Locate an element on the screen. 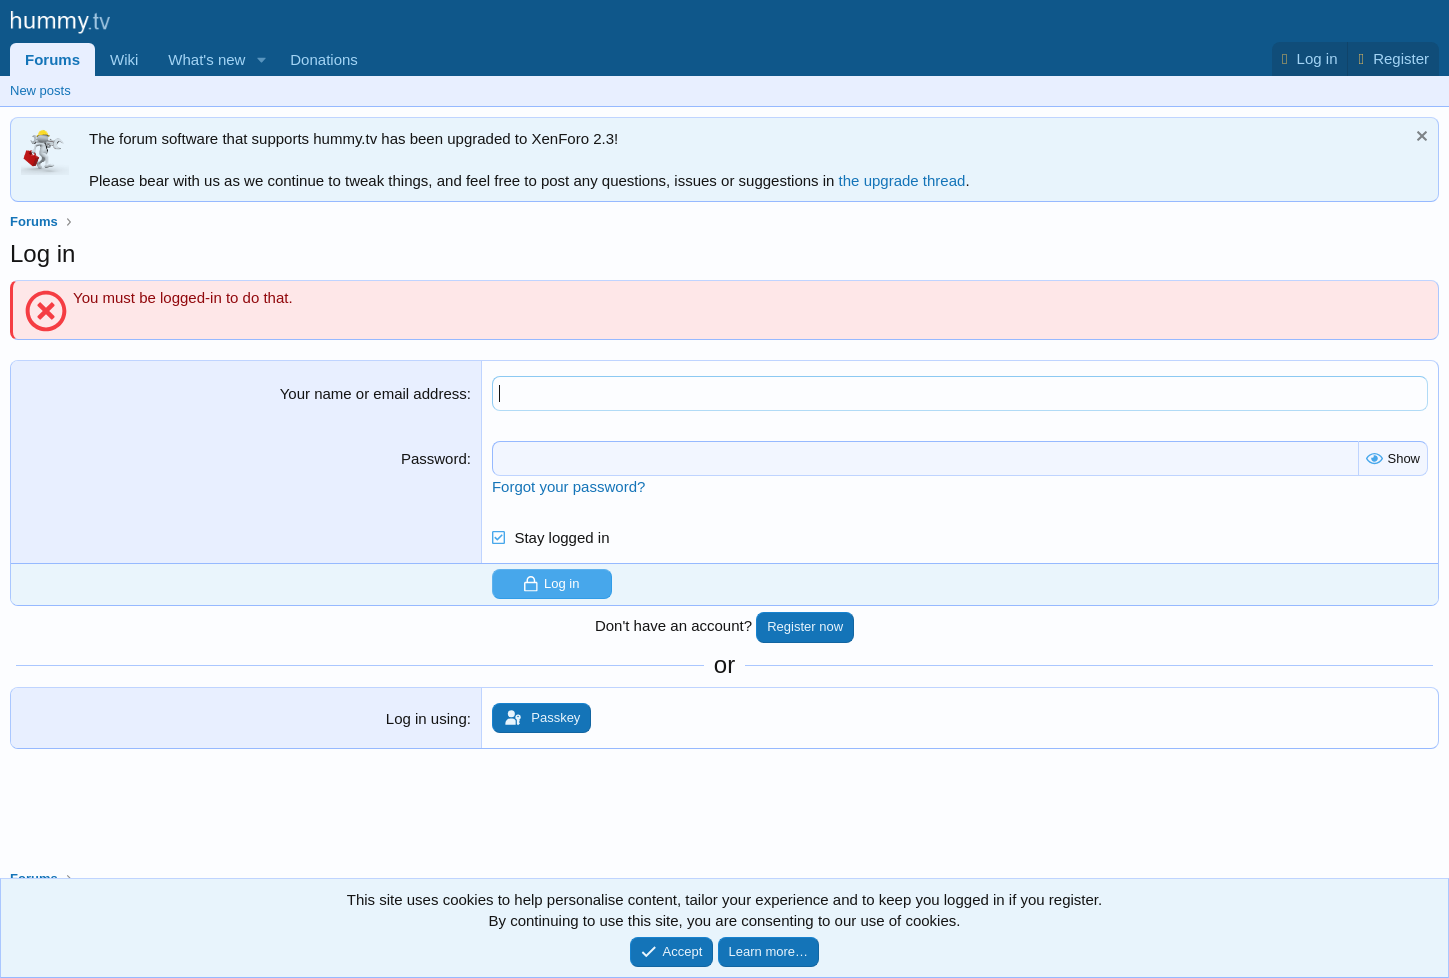 The image size is (1449, 978). [Dismiss notice] is located at coordinates (1419, 138).